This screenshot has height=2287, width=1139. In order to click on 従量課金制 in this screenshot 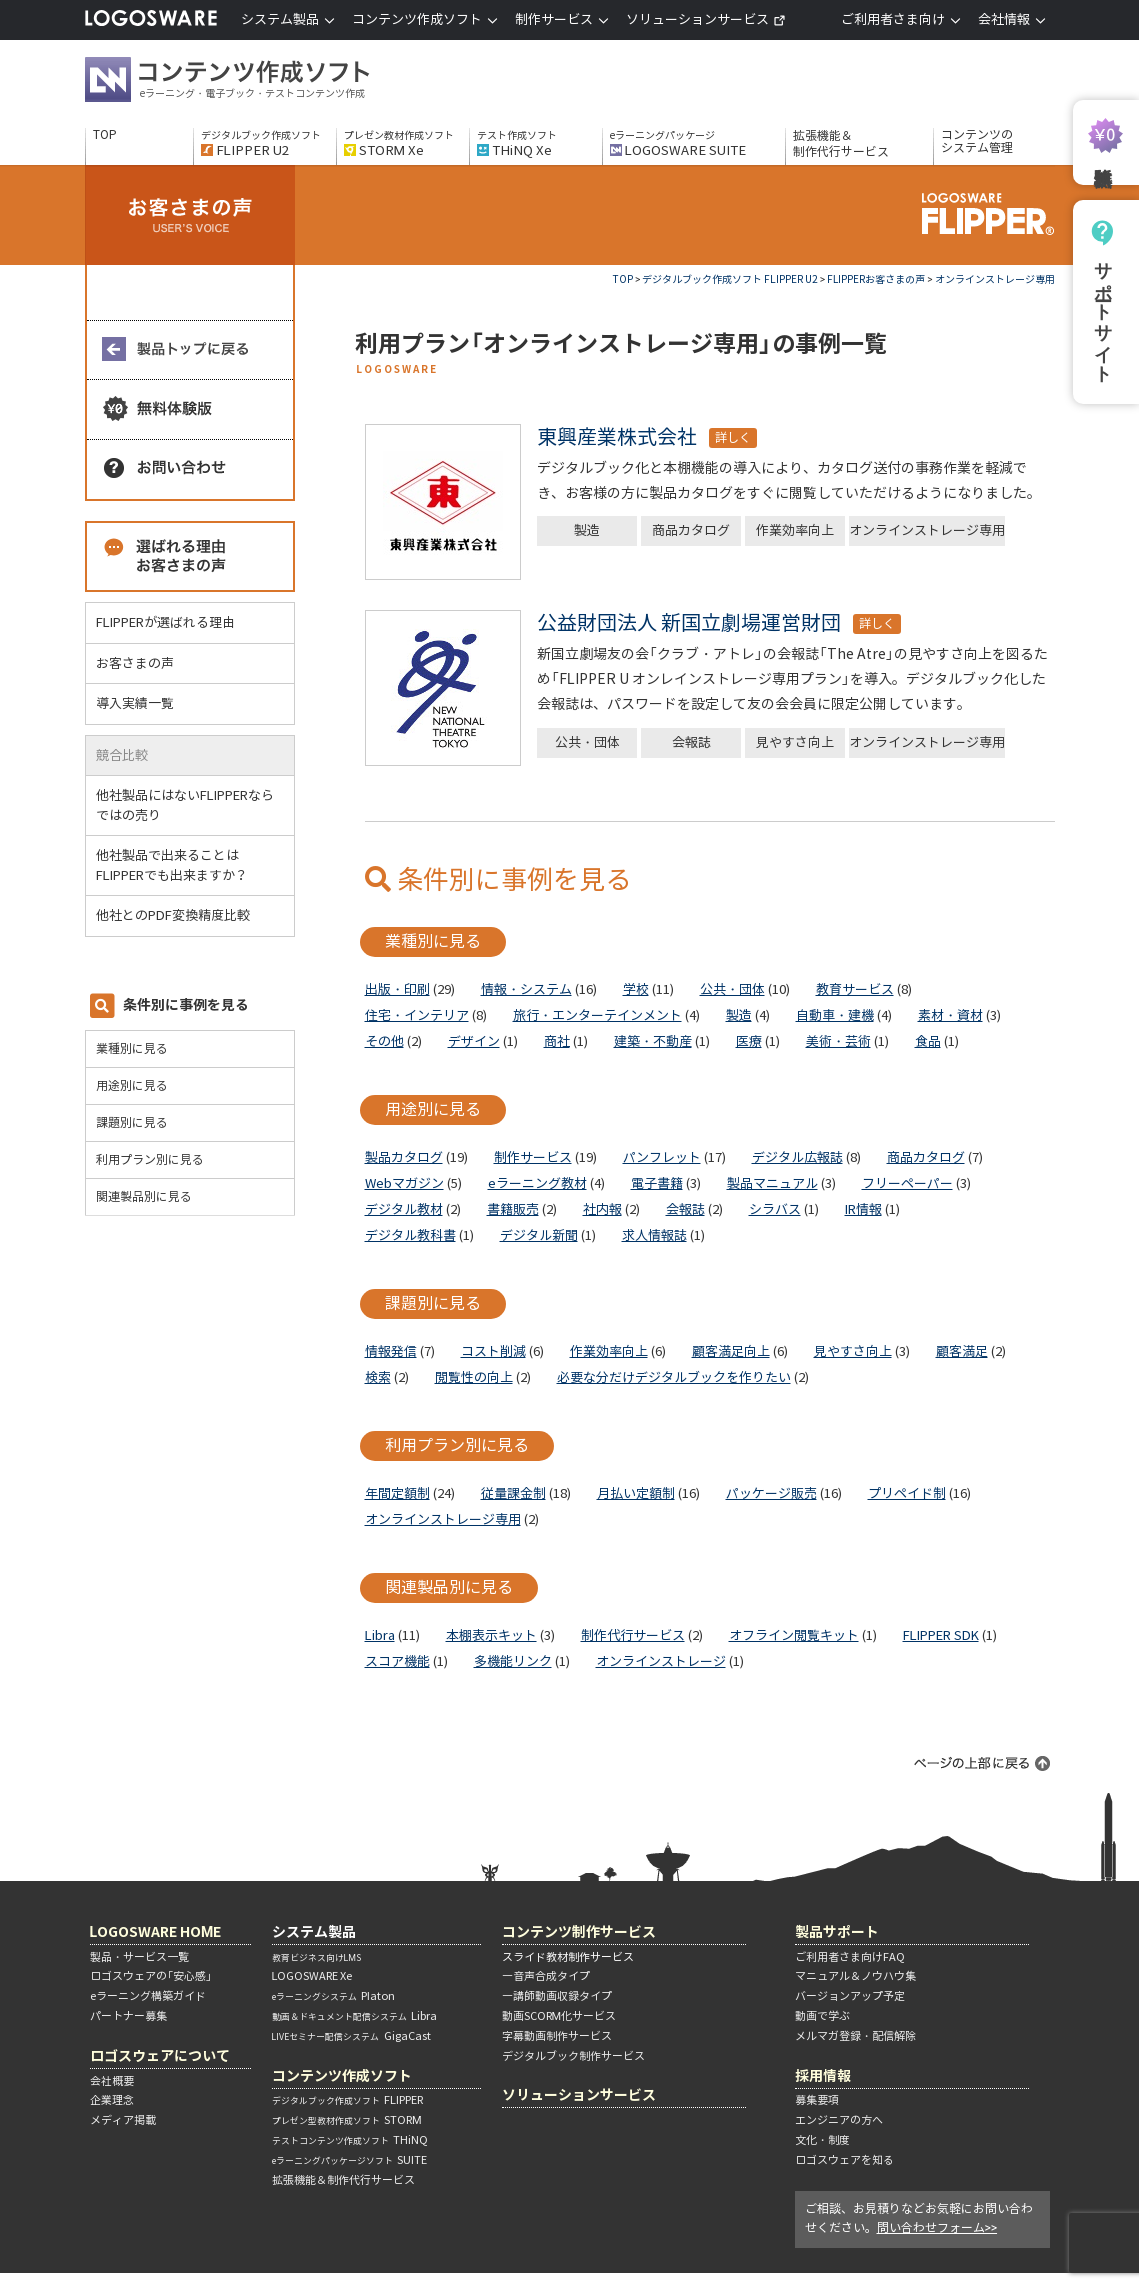, I will do `click(513, 1493)`.